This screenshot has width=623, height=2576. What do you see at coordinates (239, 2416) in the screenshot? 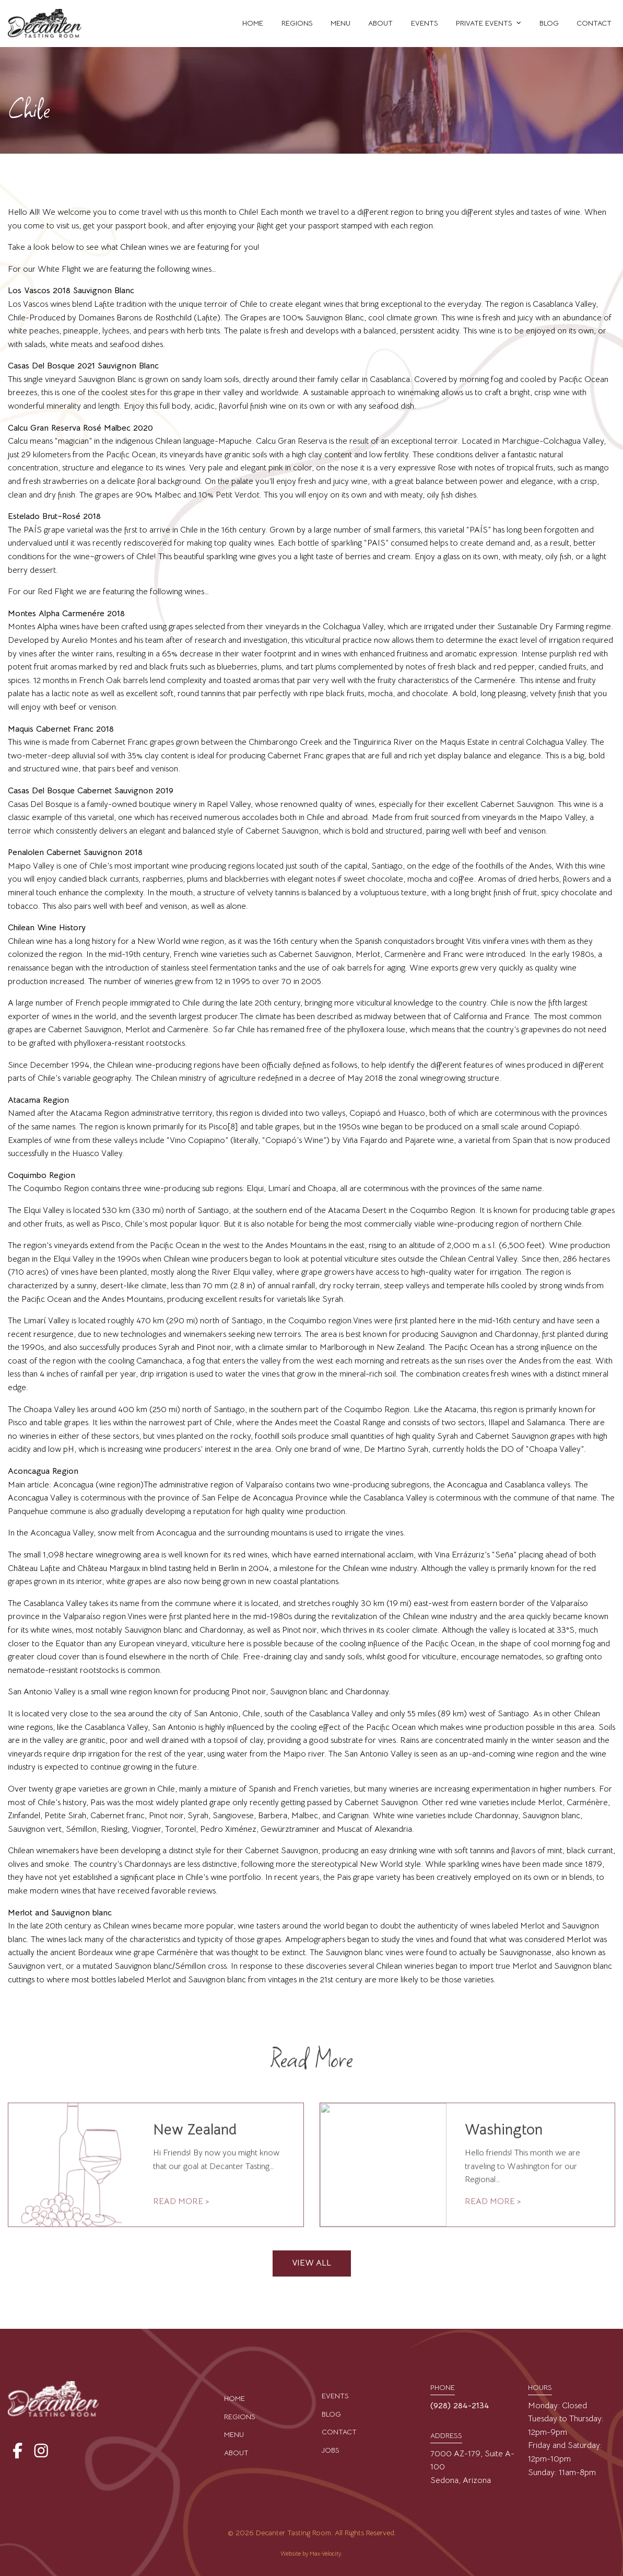
I see `Regions` at bounding box center [239, 2416].